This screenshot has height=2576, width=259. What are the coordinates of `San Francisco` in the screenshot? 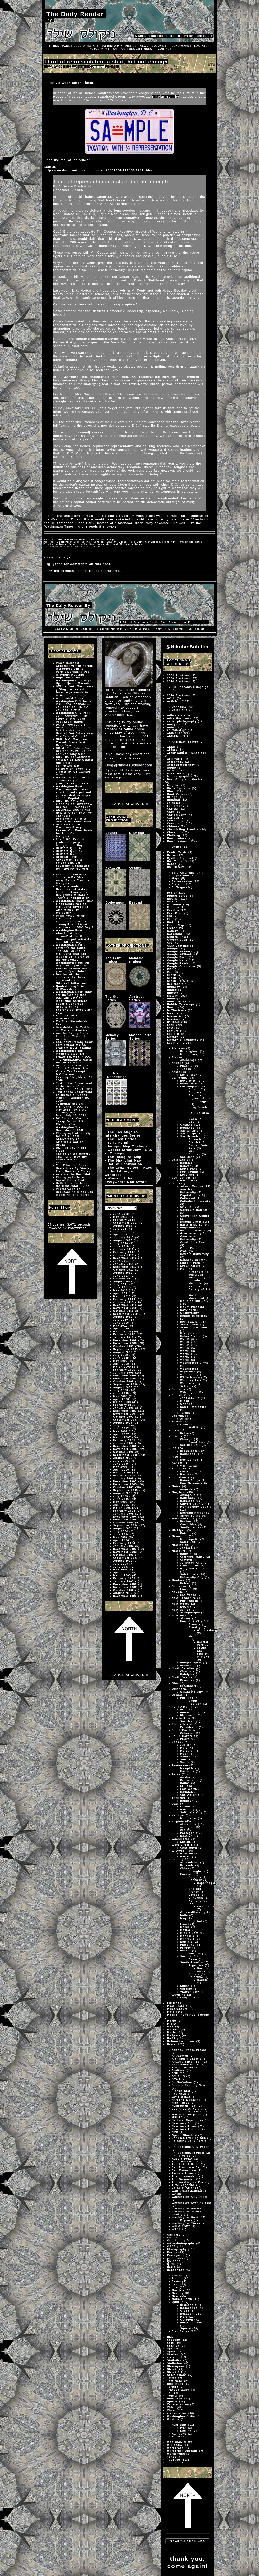 It's located at (191, 1136).